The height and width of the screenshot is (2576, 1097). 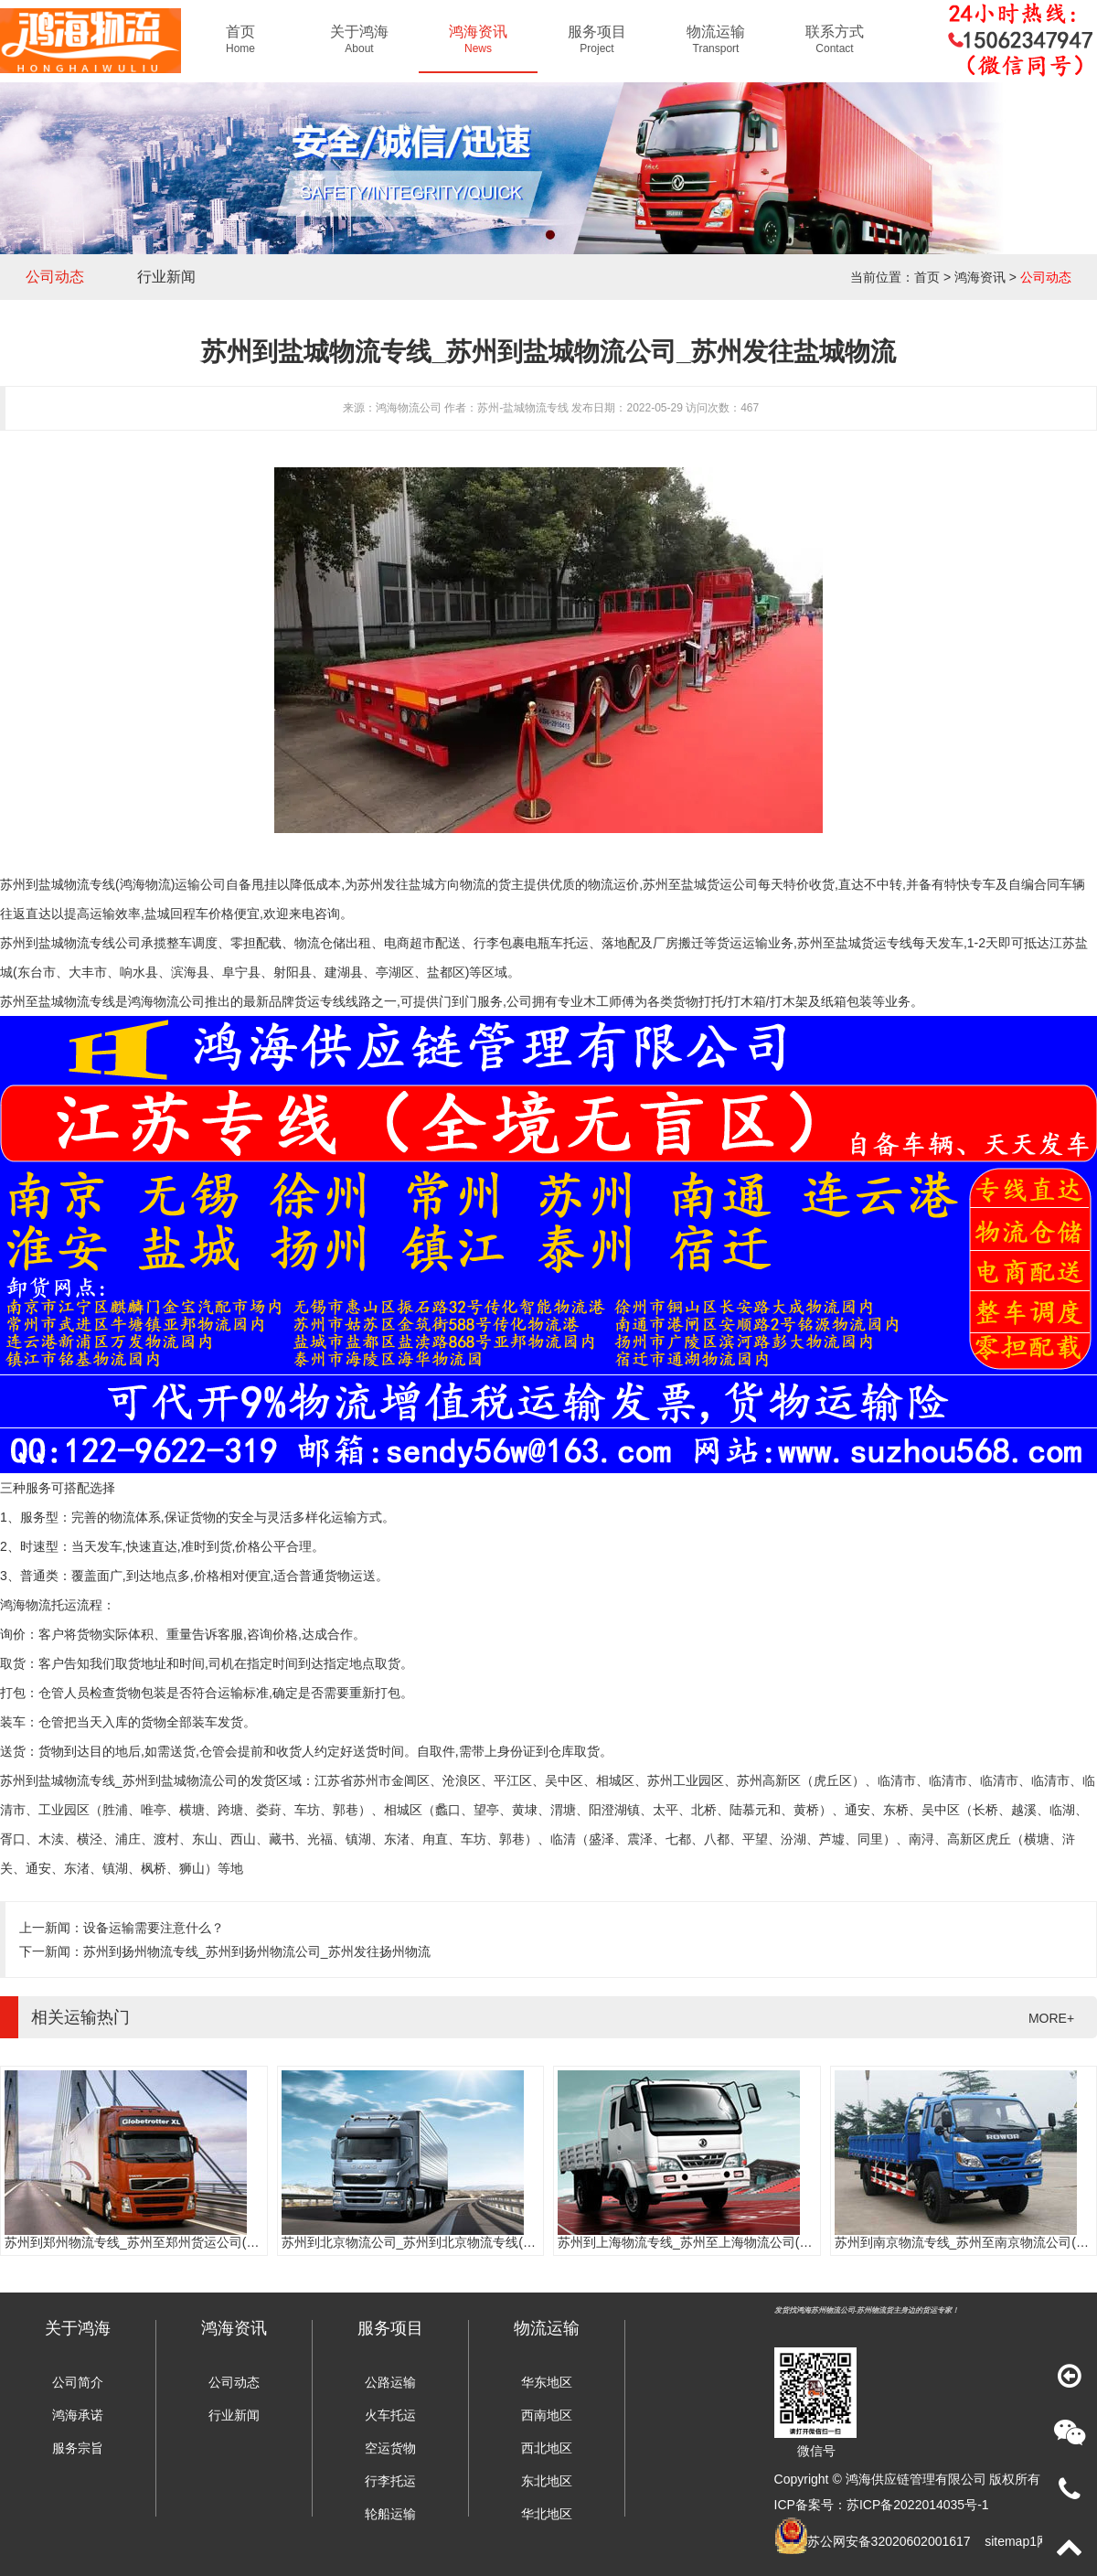 What do you see at coordinates (700, 2242) in the screenshot?
I see `苏州到上海物流专线_苏州至上海物流公司(时效快)` at bounding box center [700, 2242].